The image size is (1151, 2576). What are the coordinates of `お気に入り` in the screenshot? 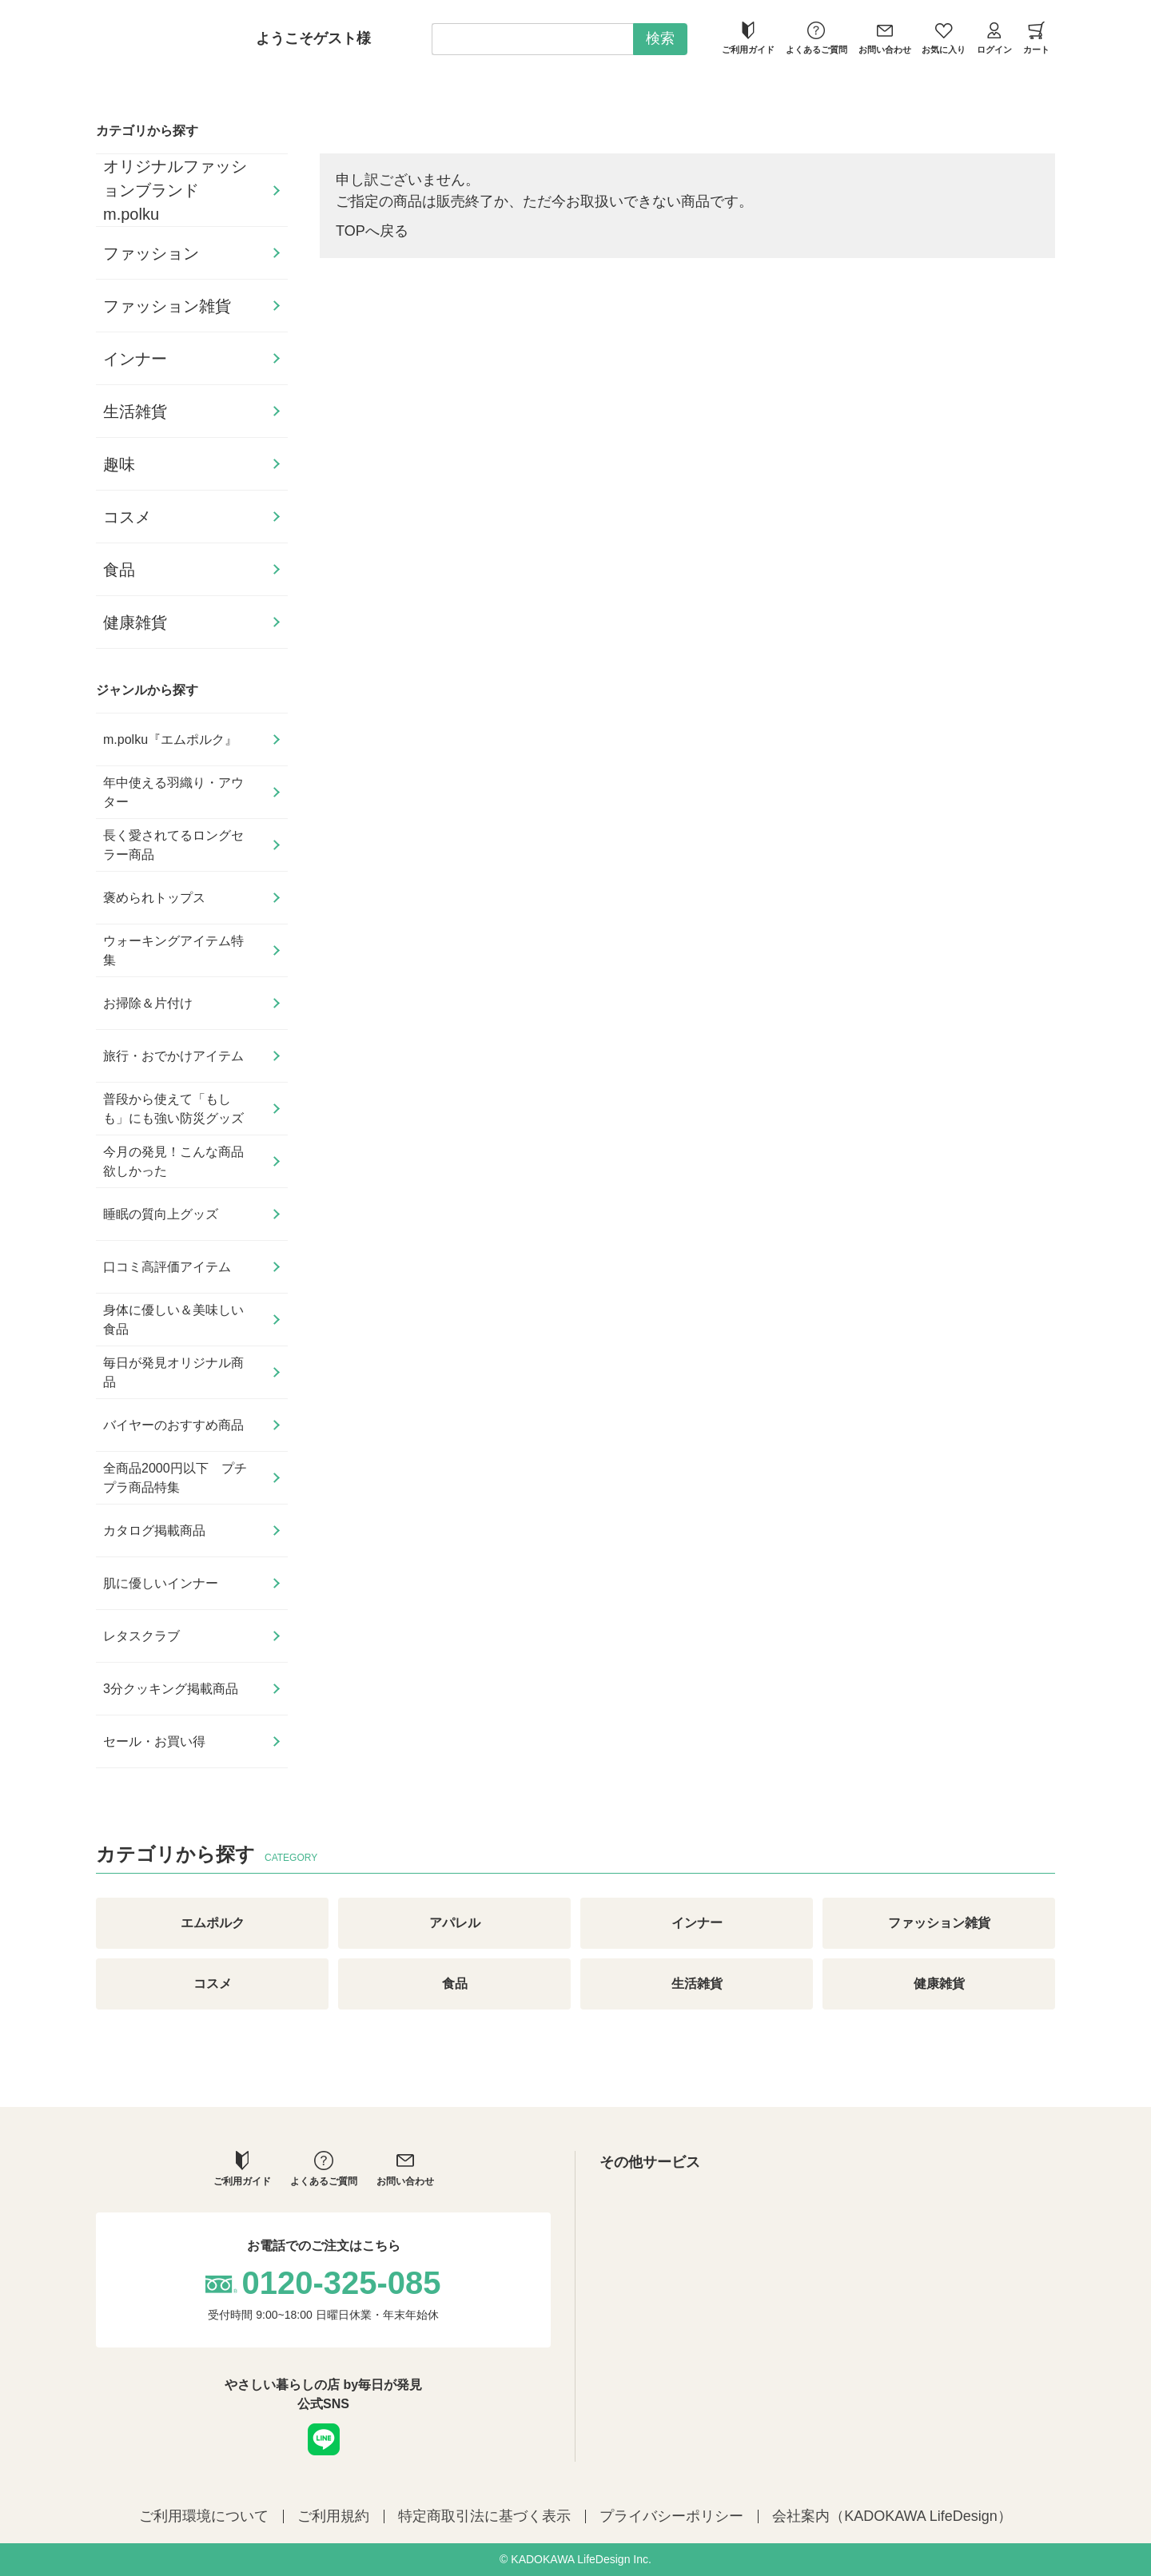 It's located at (944, 38).